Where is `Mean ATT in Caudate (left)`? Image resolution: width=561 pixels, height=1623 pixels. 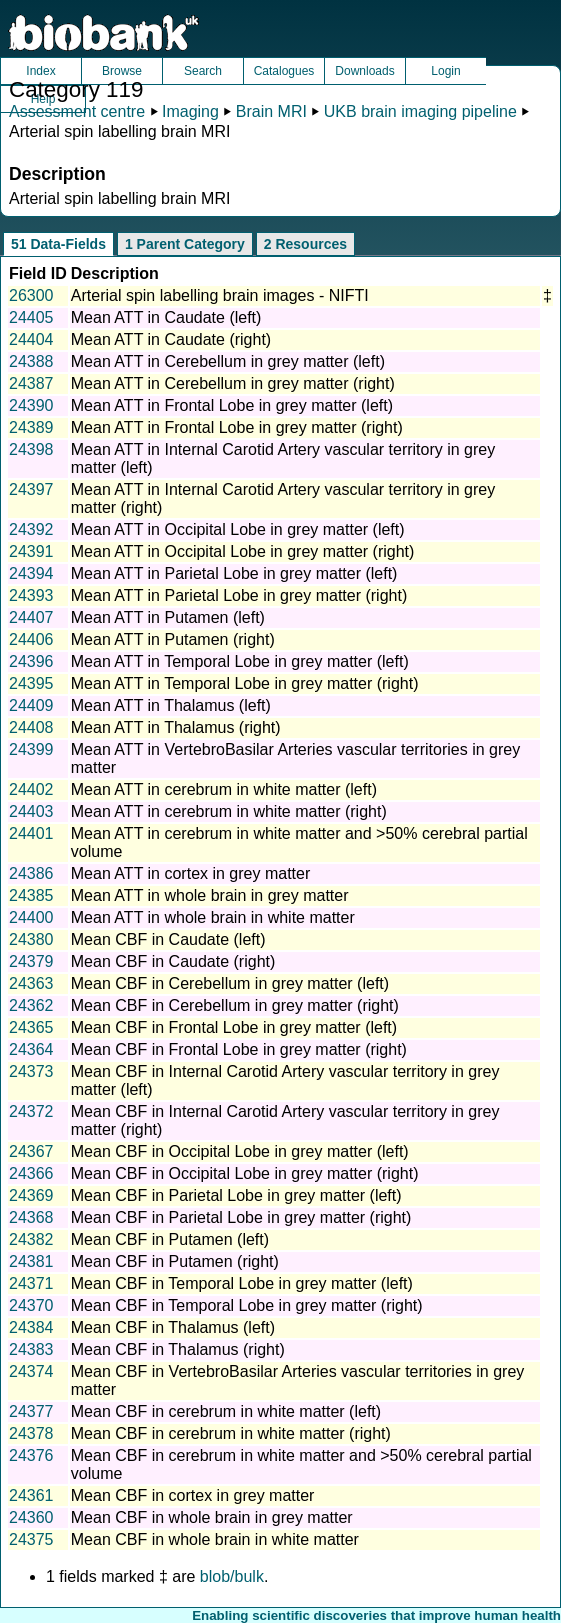 Mean ATT in Caudate (left) is located at coordinates (166, 317).